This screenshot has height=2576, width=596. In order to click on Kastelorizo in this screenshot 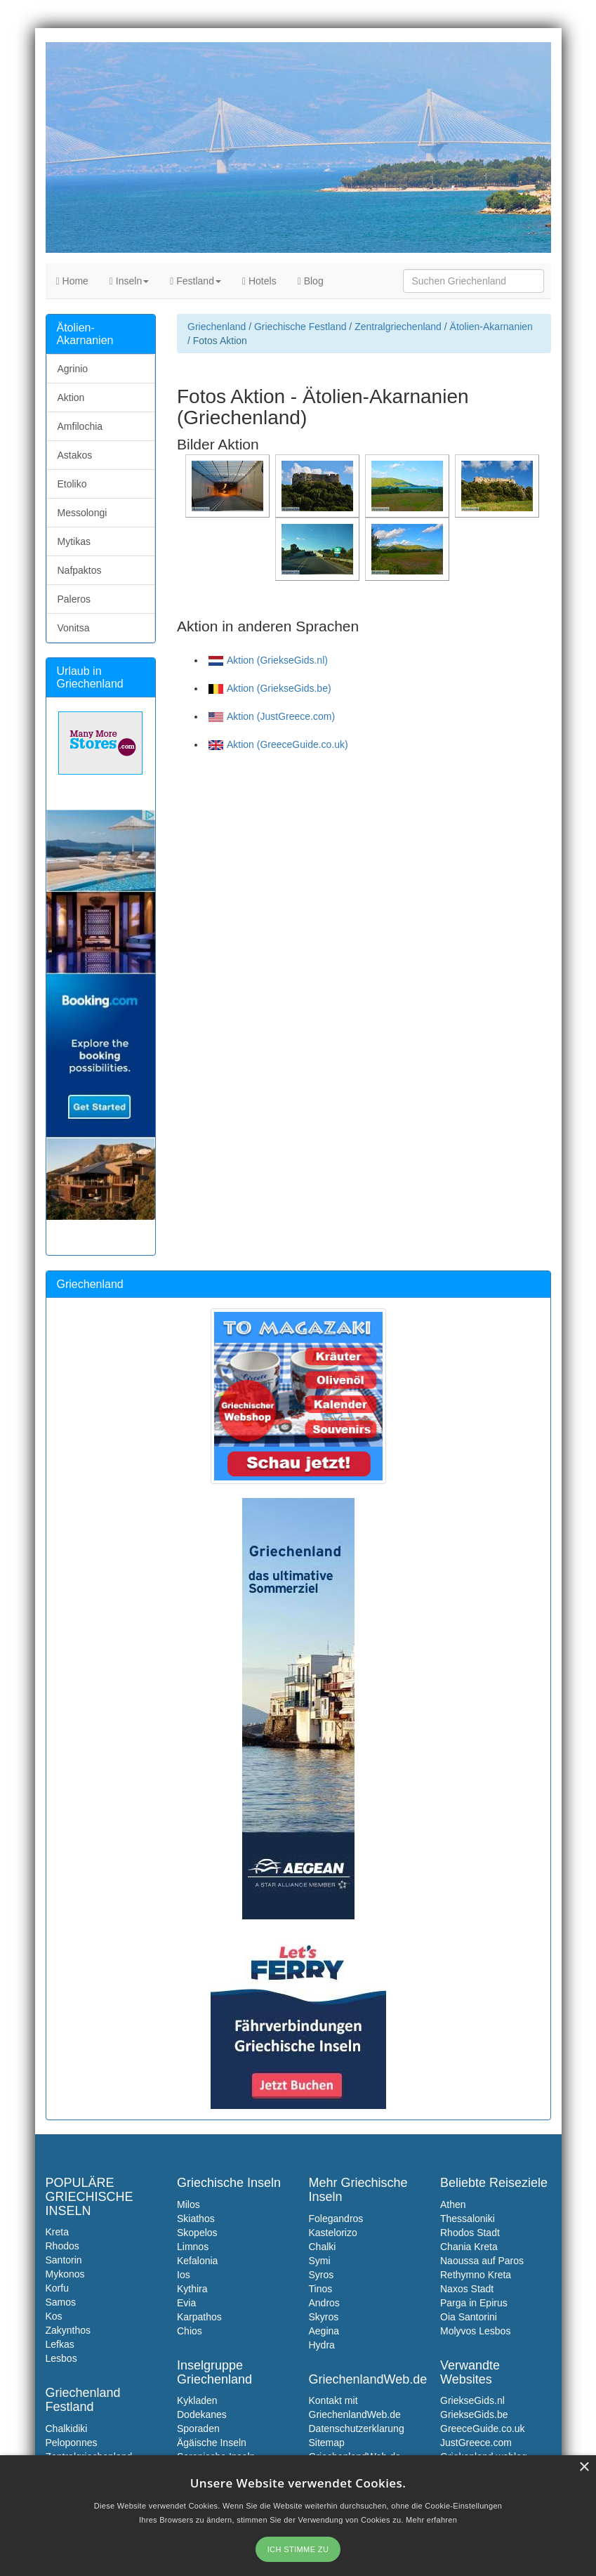, I will do `click(333, 2232)`.